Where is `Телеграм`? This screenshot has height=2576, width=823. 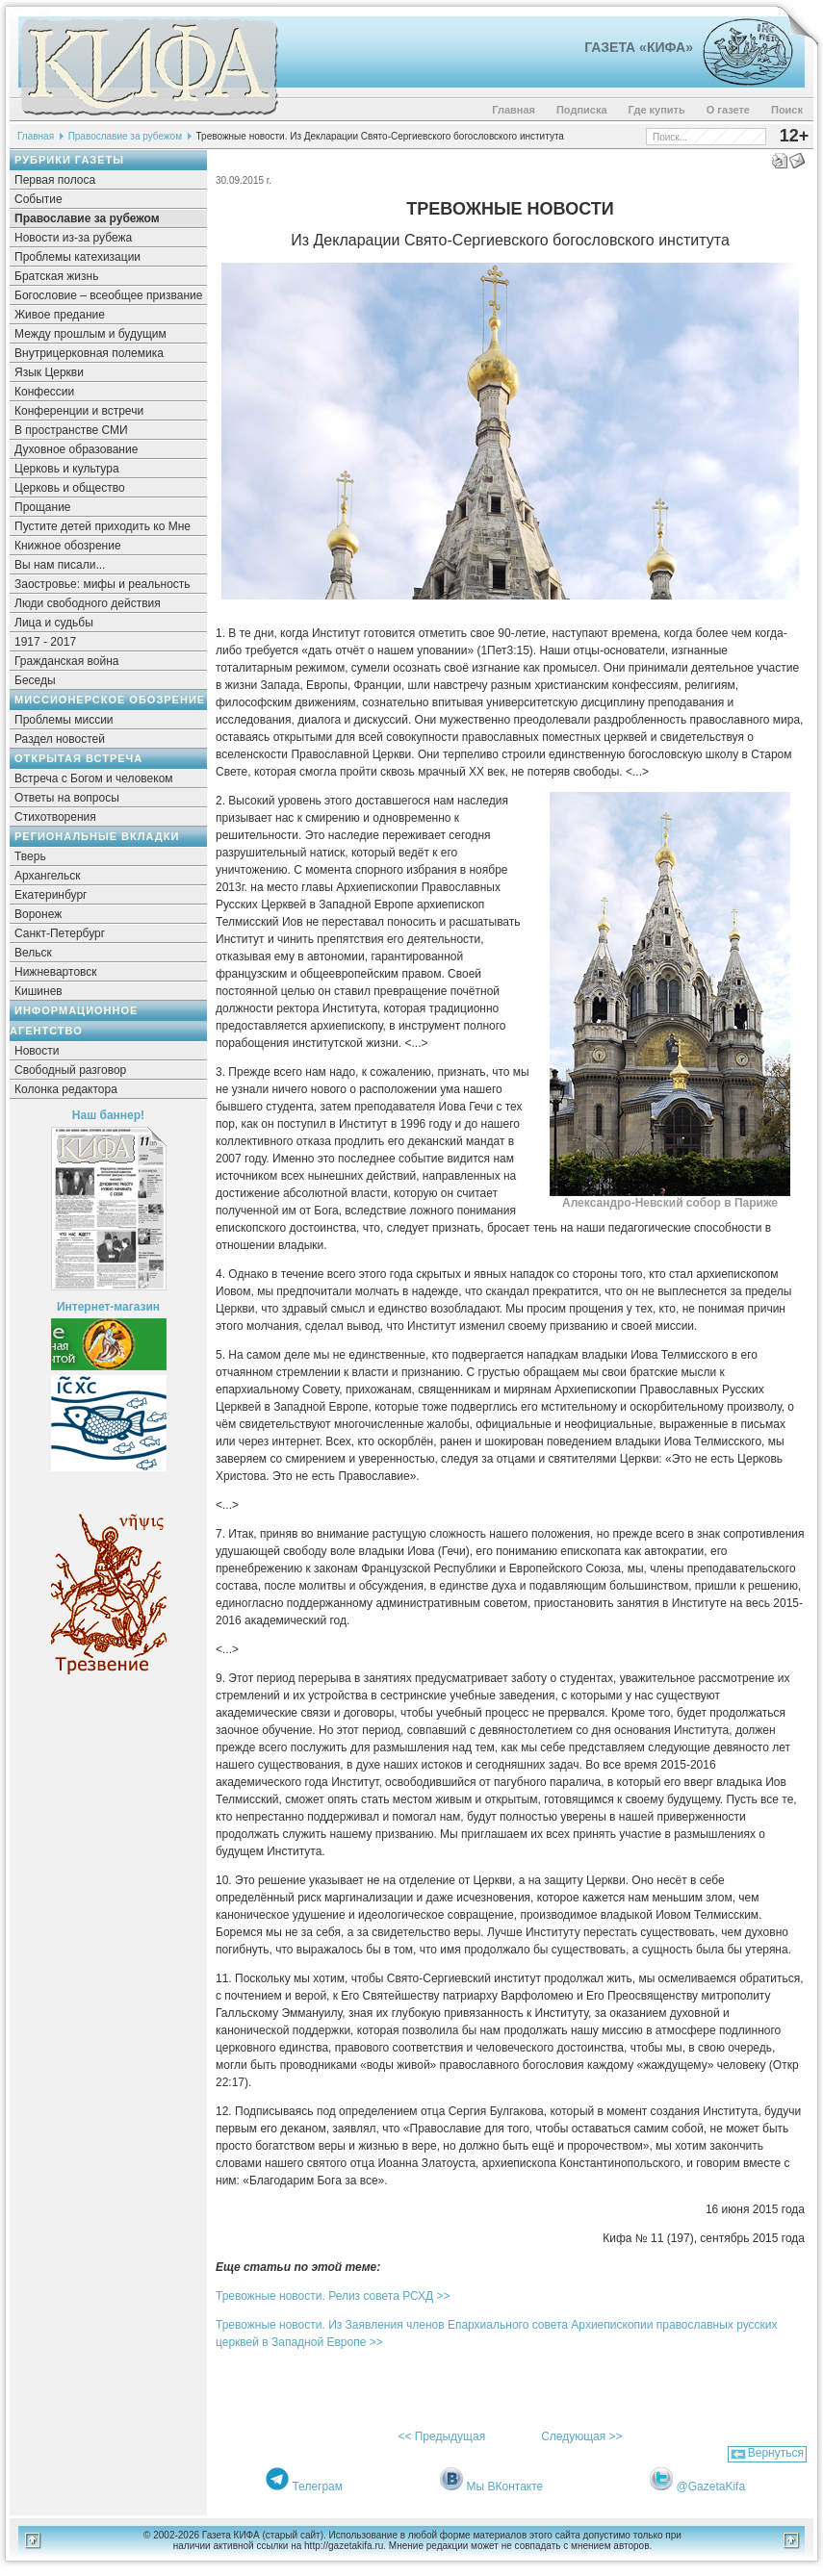 Телеграм is located at coordinates (317, 2486).